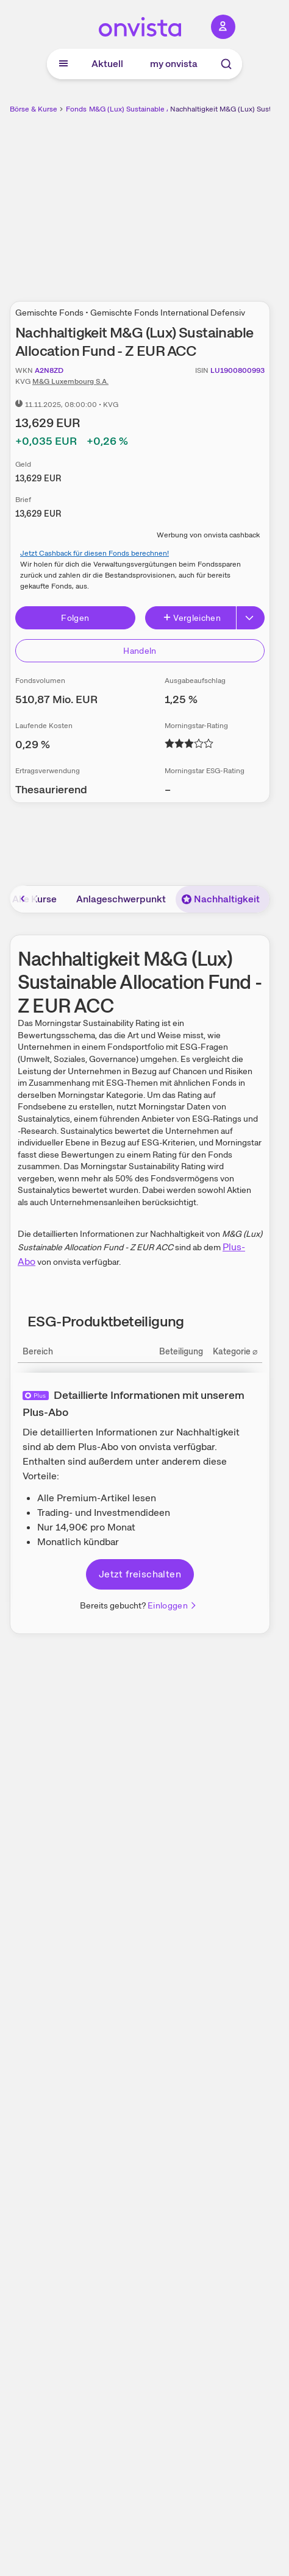 The image size is (289, 2576). What do you see at coordinates (23, 898) in the screenshot?
I see `[Bereich nach links scrollen]` at bounding box center [23, 898].